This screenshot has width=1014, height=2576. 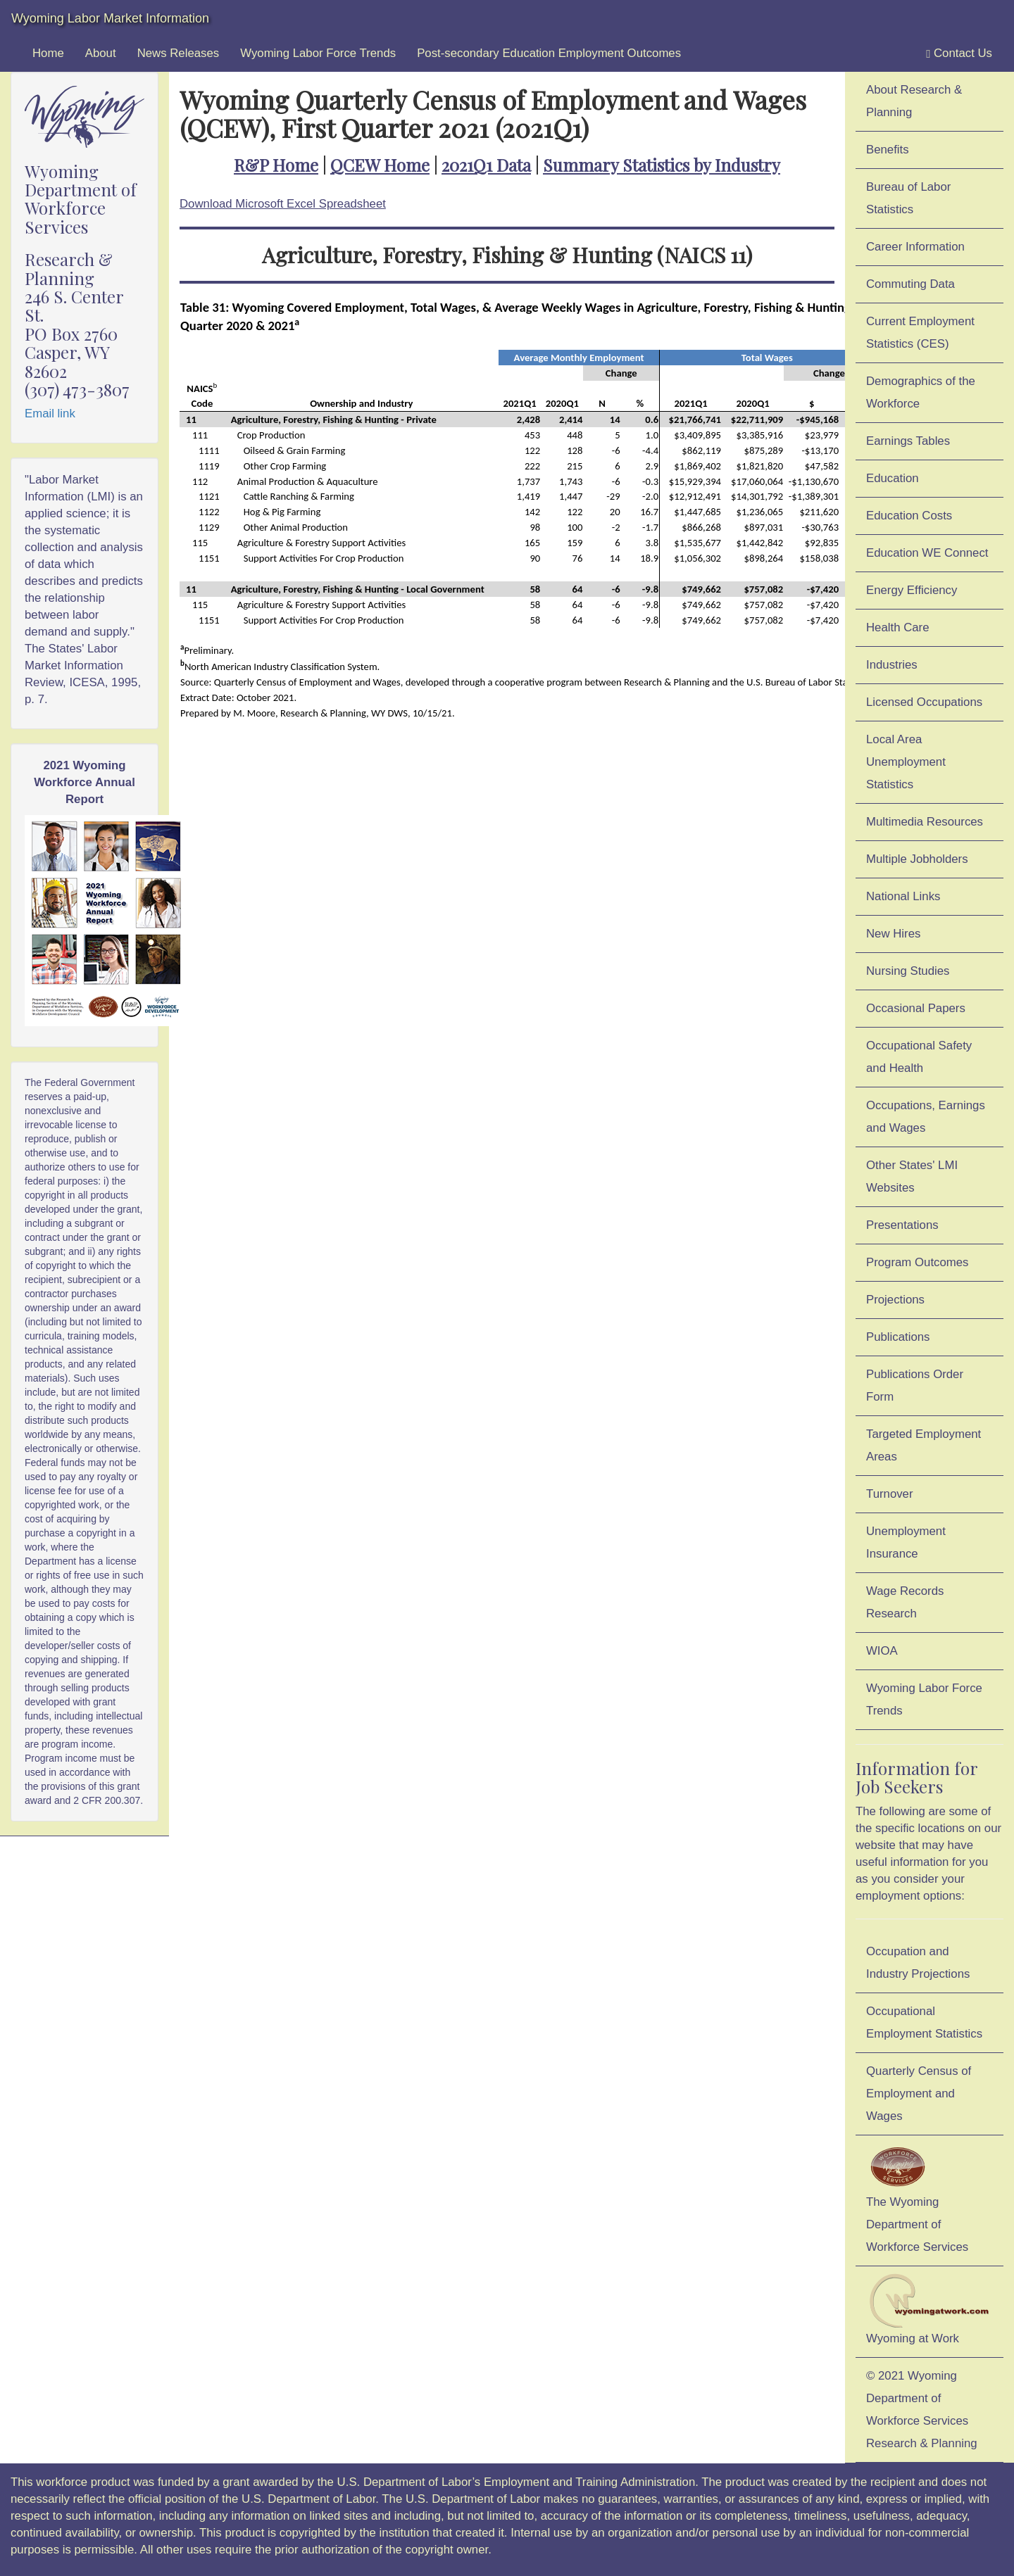 I want to click on Benefits, so click(x=887, y=149).